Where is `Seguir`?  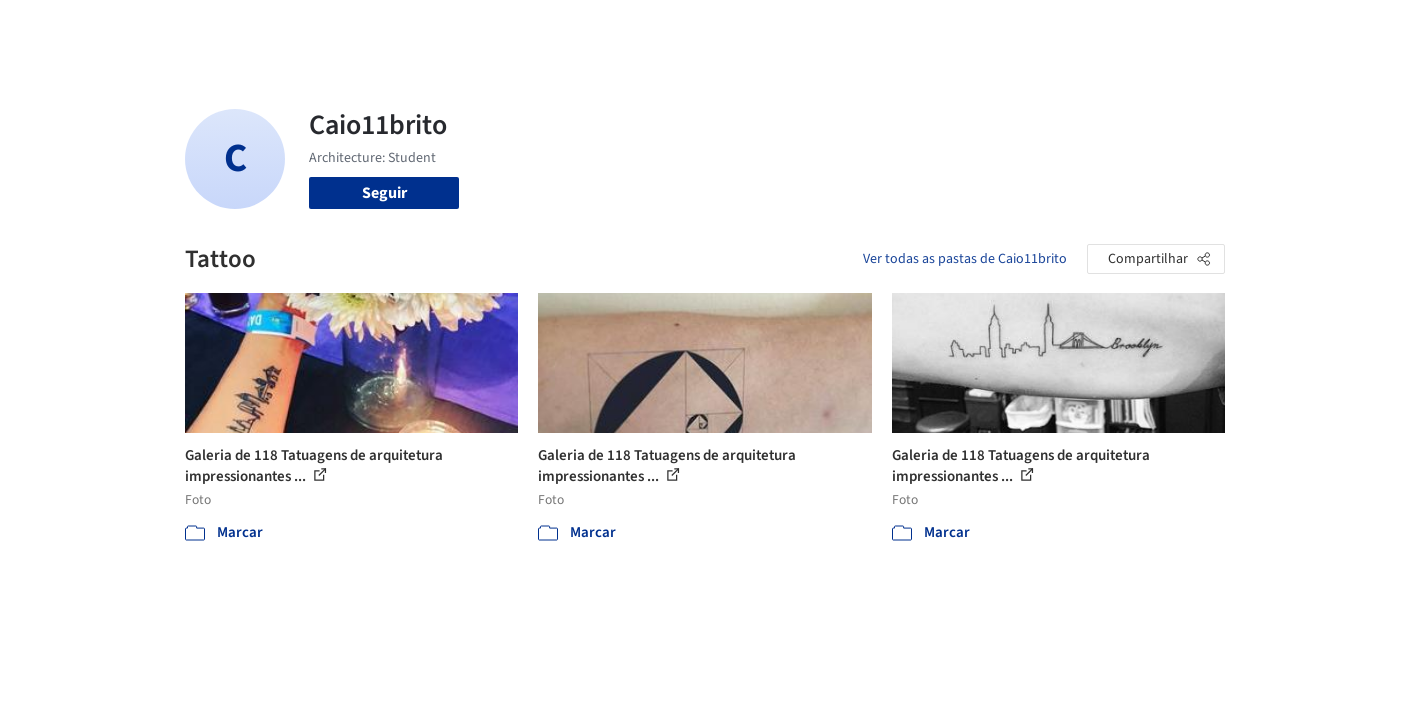
Seguir is located at coordinates (384, 193).